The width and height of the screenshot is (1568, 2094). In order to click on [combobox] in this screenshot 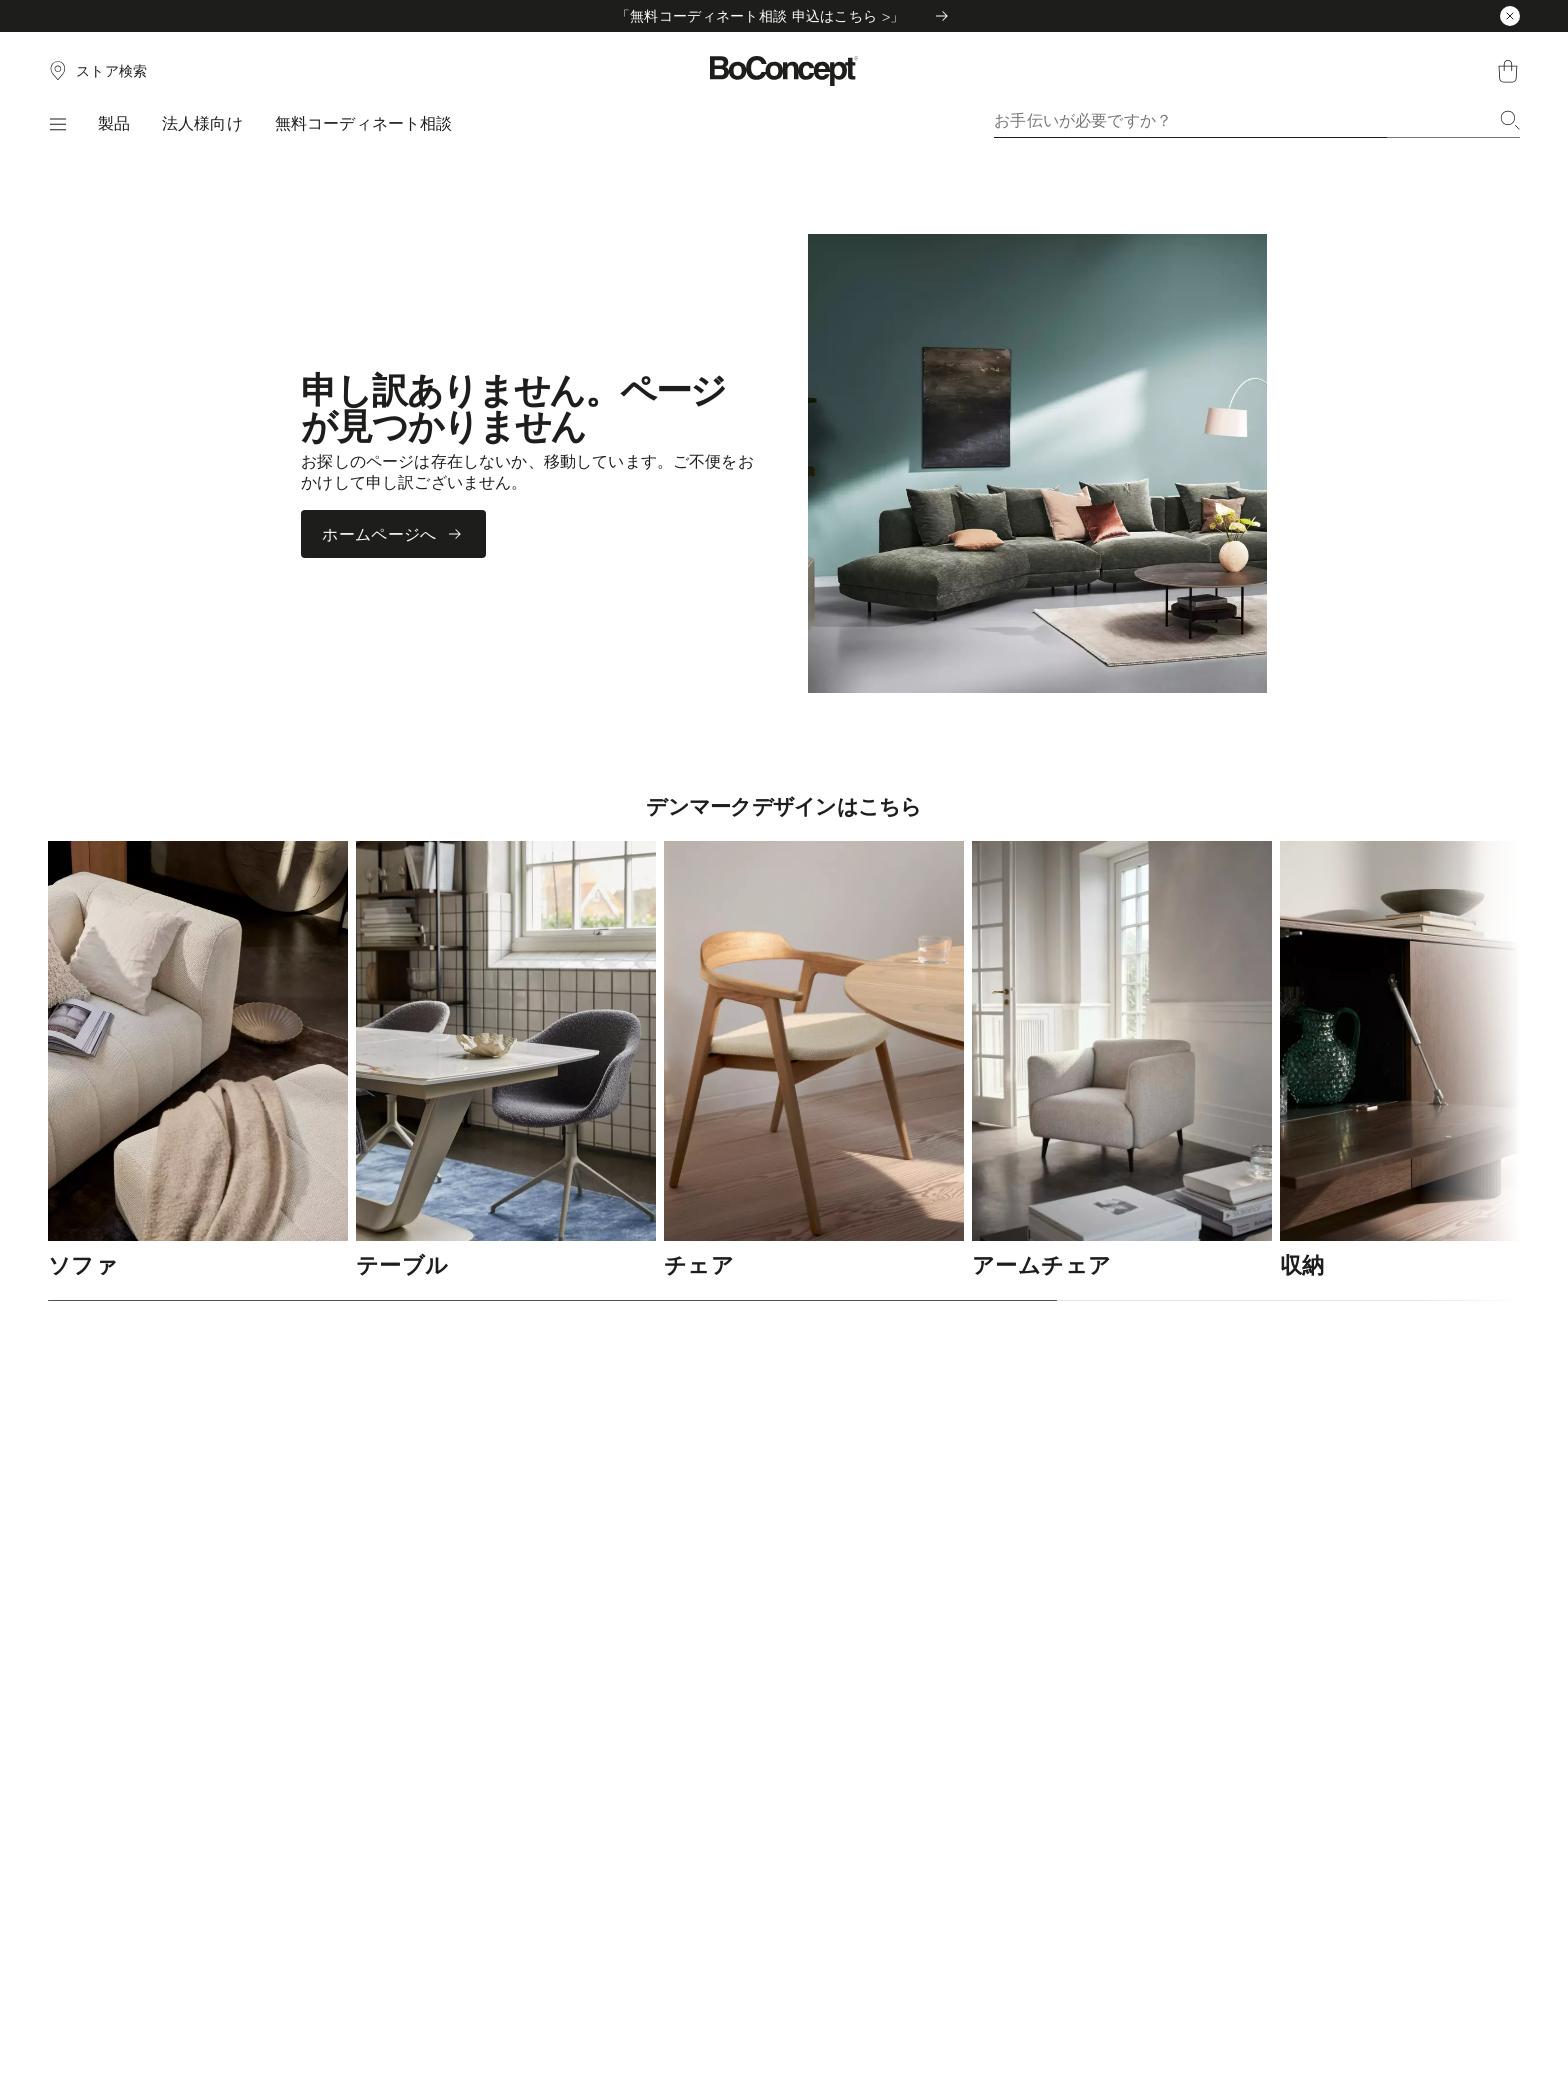, I will do `click(1257, 120)`.